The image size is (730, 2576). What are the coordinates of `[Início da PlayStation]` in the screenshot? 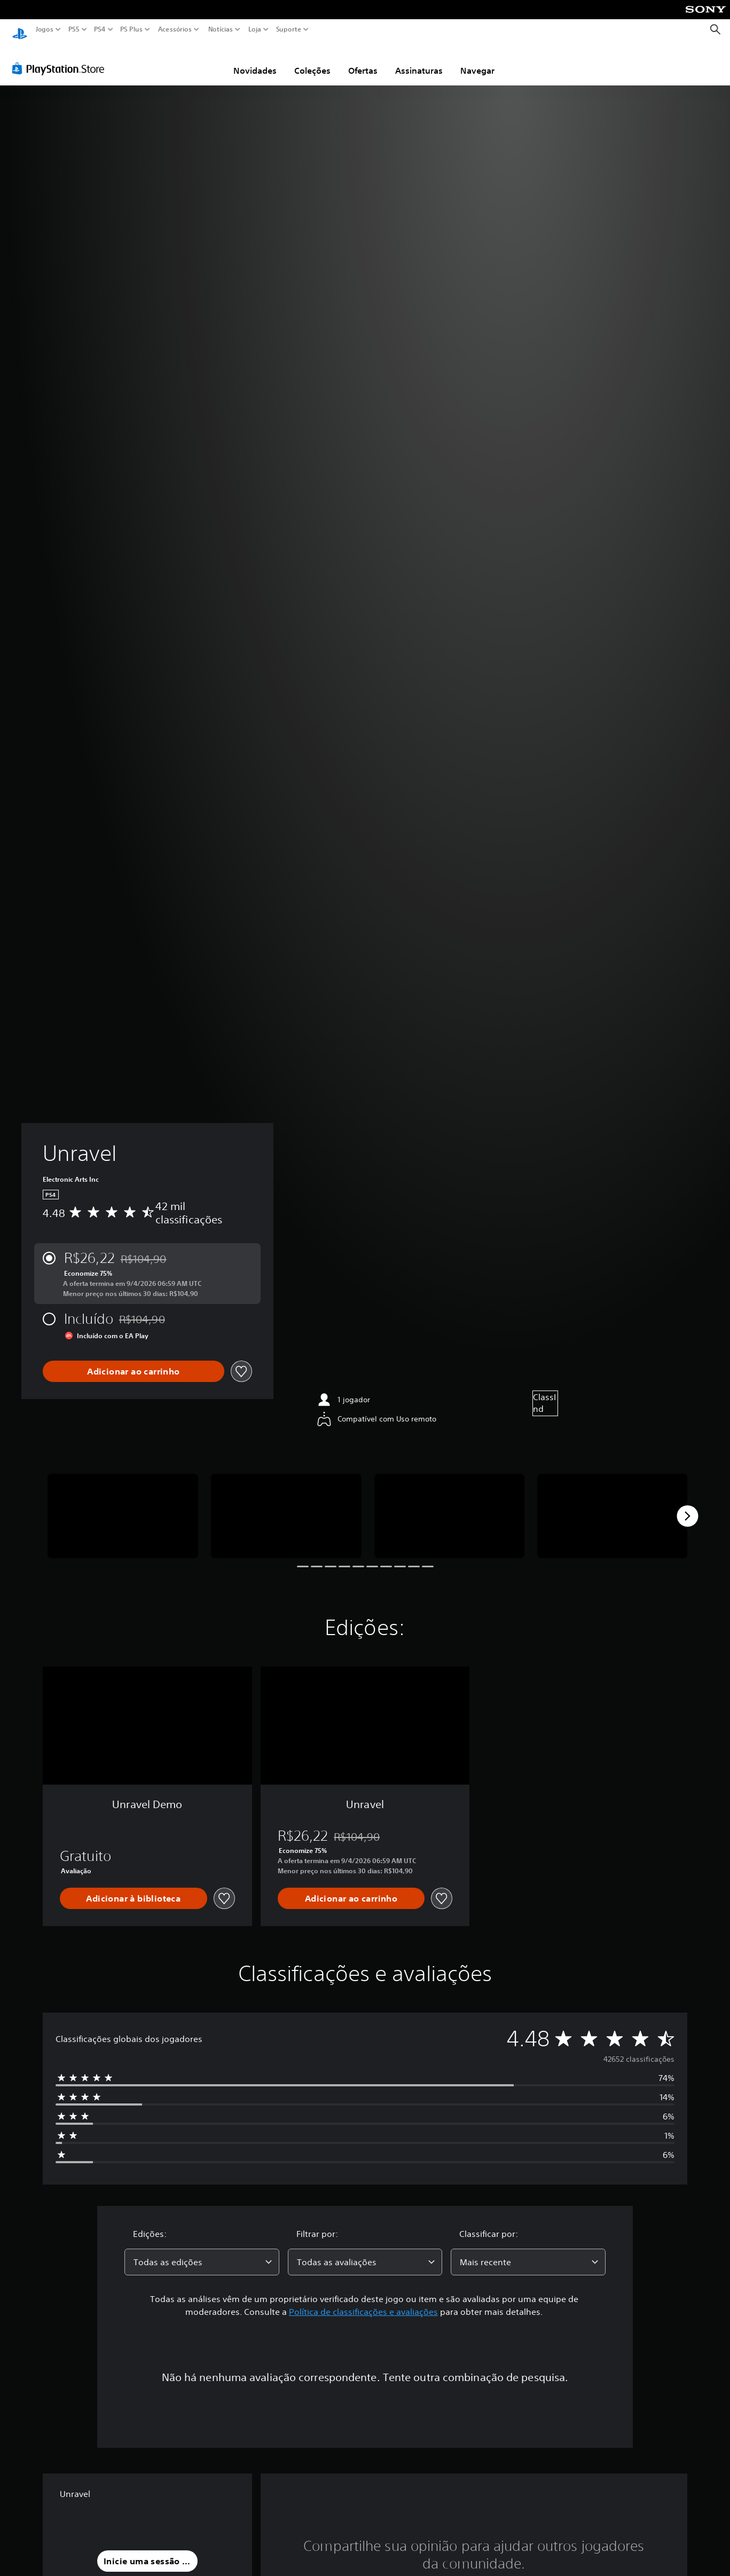 It's located at (20, 29).